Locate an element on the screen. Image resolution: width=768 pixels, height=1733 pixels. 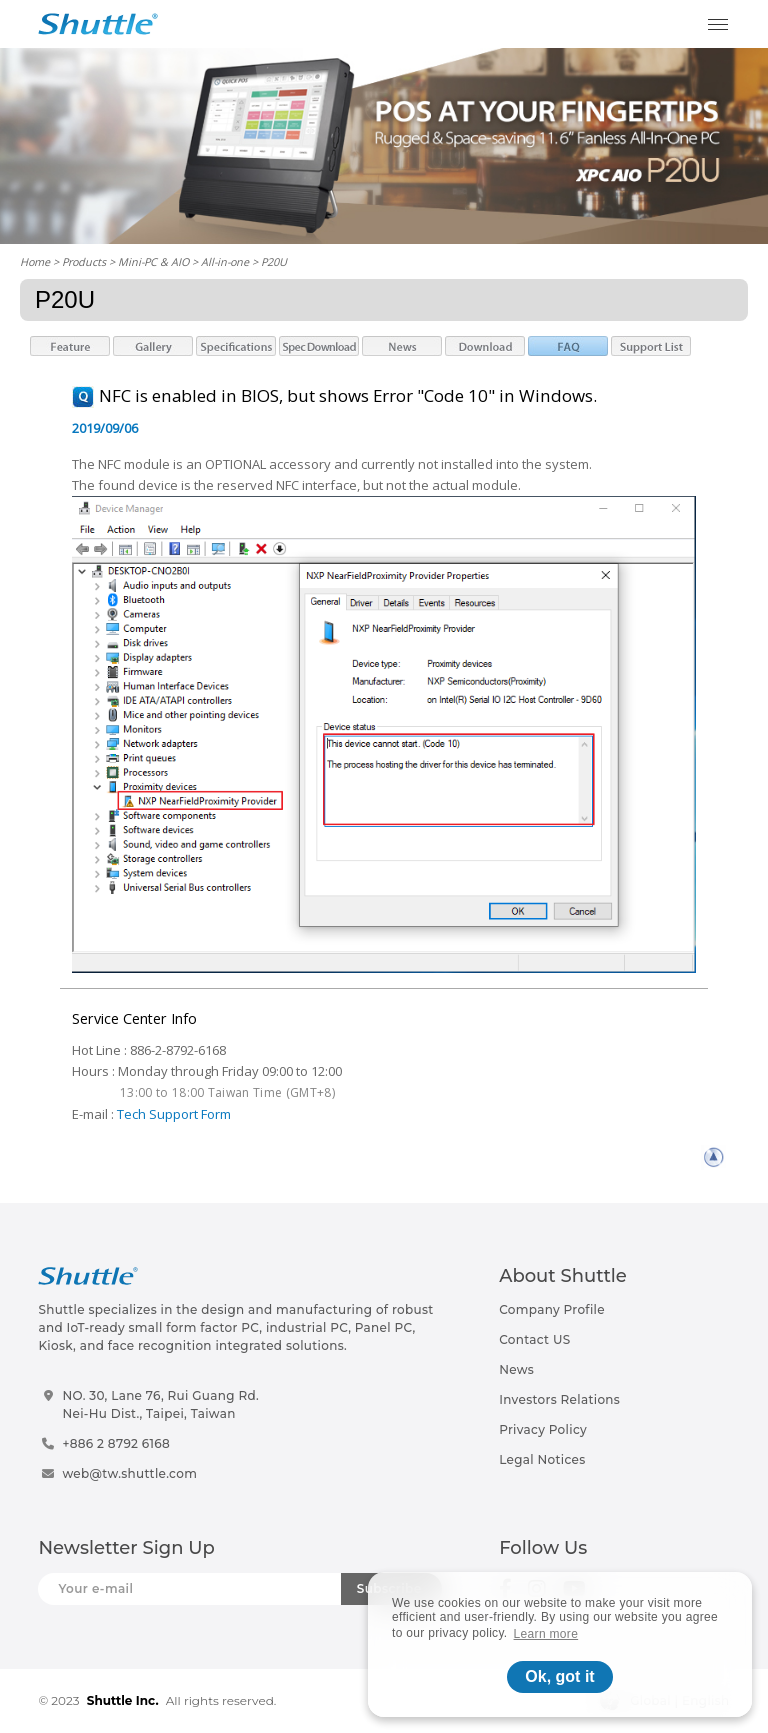
News is located at coordinates (516, 1369).